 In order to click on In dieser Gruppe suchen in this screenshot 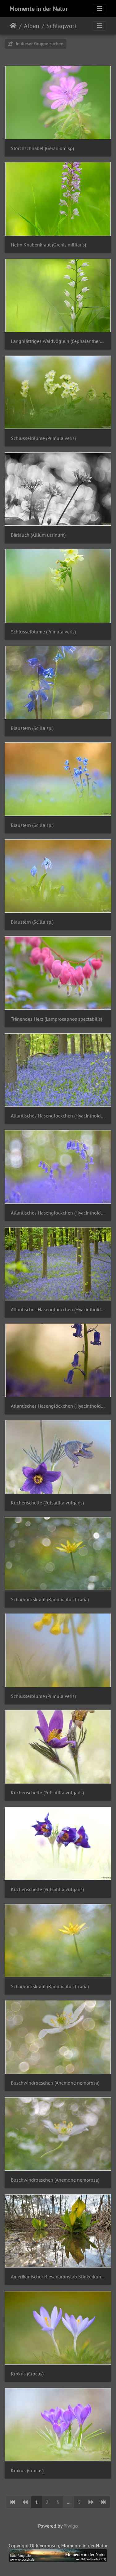, I will do `click(35, 44)`.